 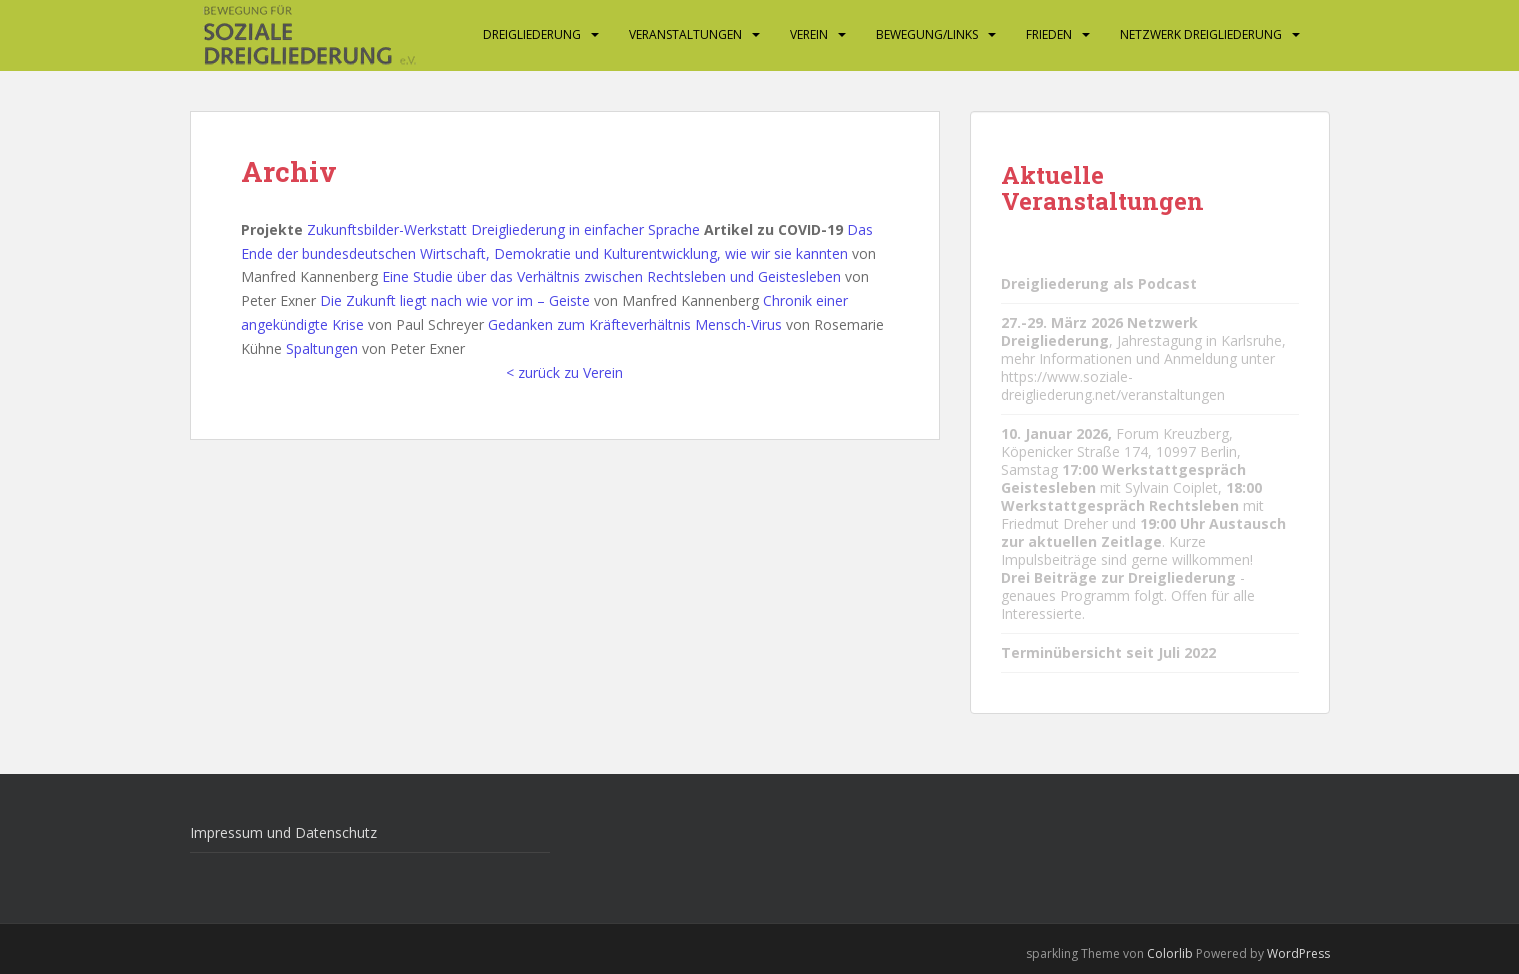 What do you see at coordinates (685, 34) in the screenshot?
I see `Veranstaltungen` at bounding box center [685, 34].